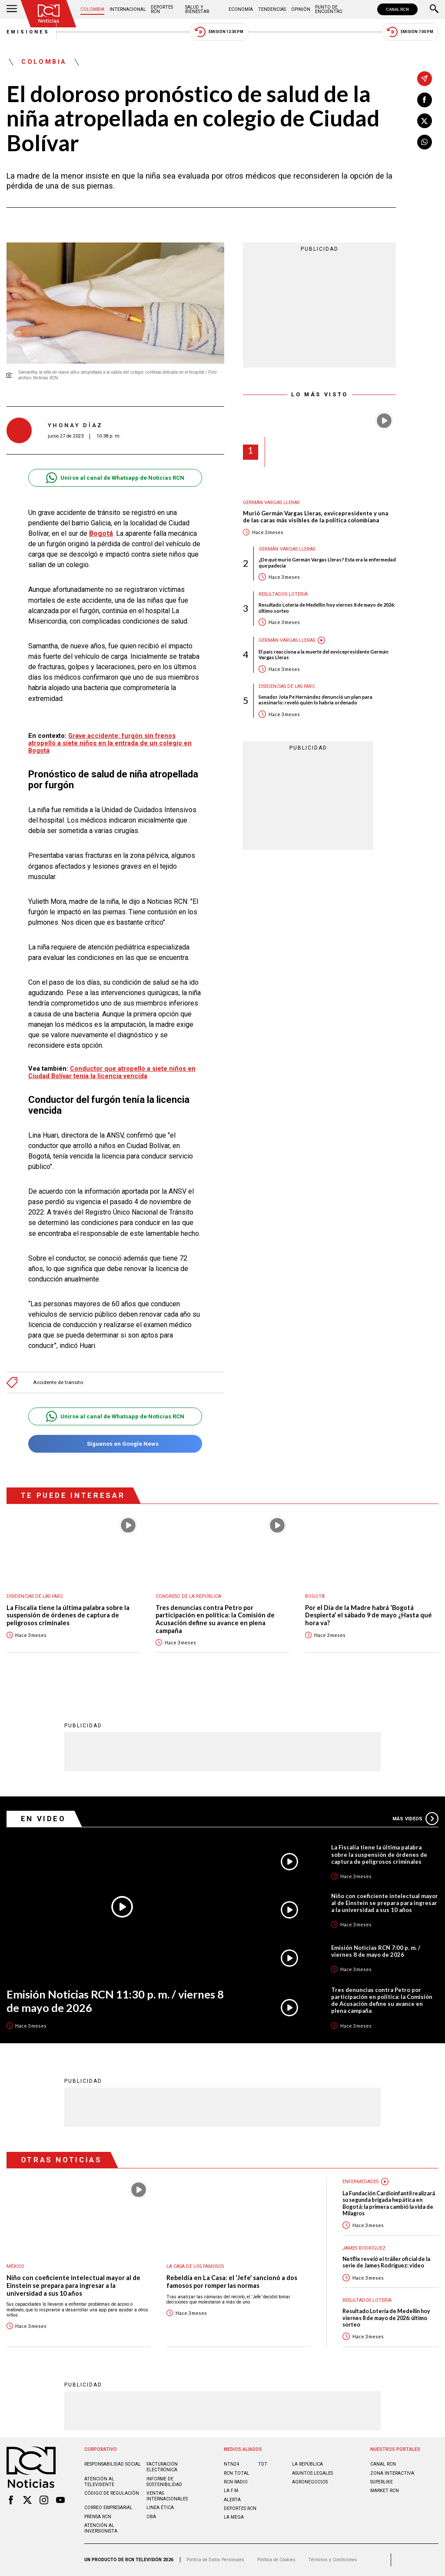 This screenshot has width=445, height=2576. Describe the element at coordinates (363, 2248) in the screenshot. I see `James Rodríguez` at that location.